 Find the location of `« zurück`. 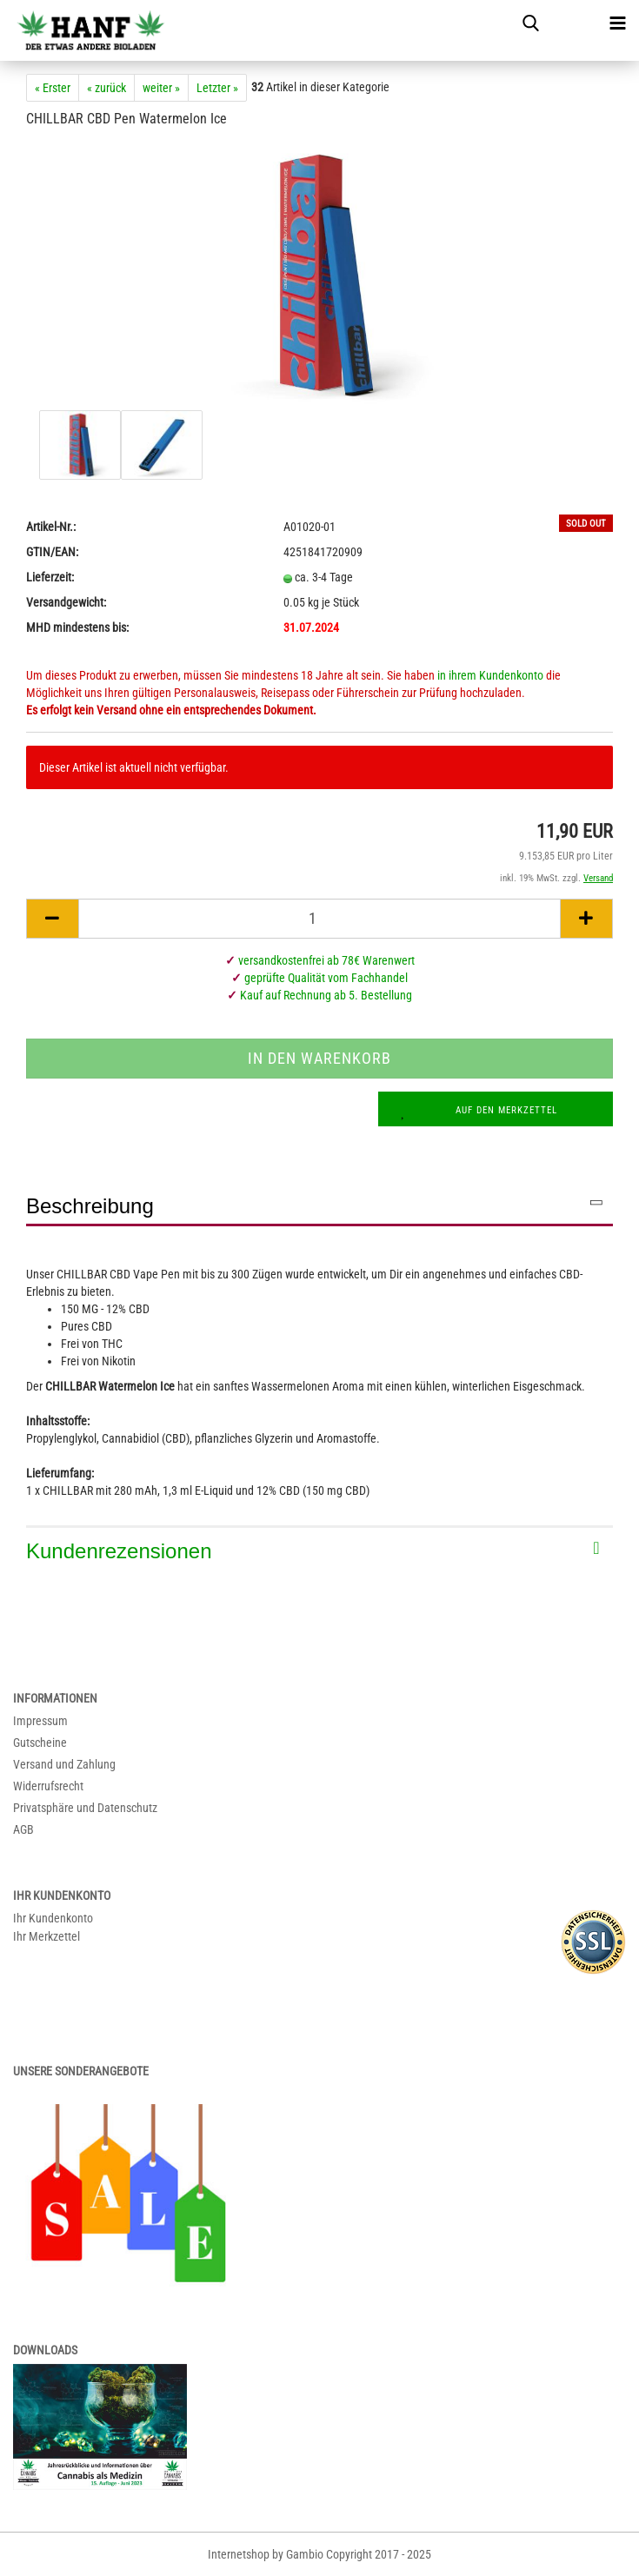

« zurück is located at coordinates (106, 88).